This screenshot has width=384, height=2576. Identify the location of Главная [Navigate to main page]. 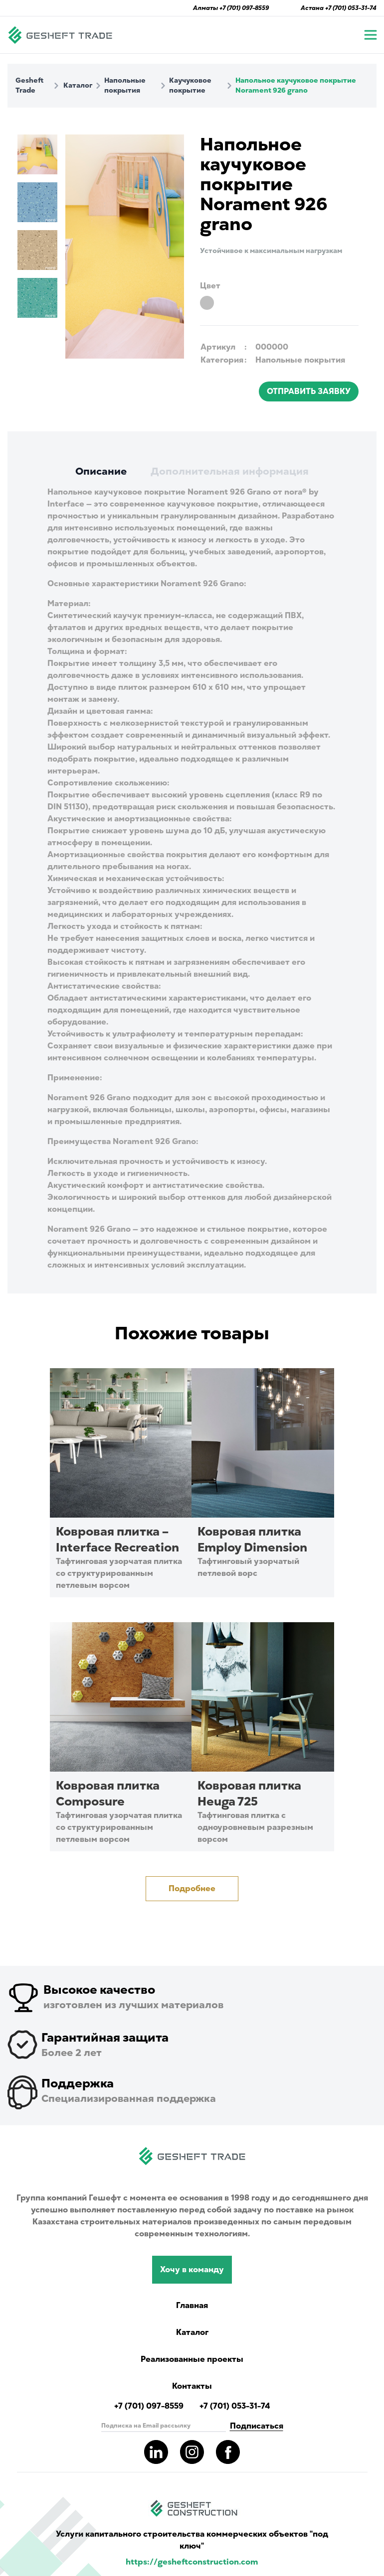
(192, 2305).